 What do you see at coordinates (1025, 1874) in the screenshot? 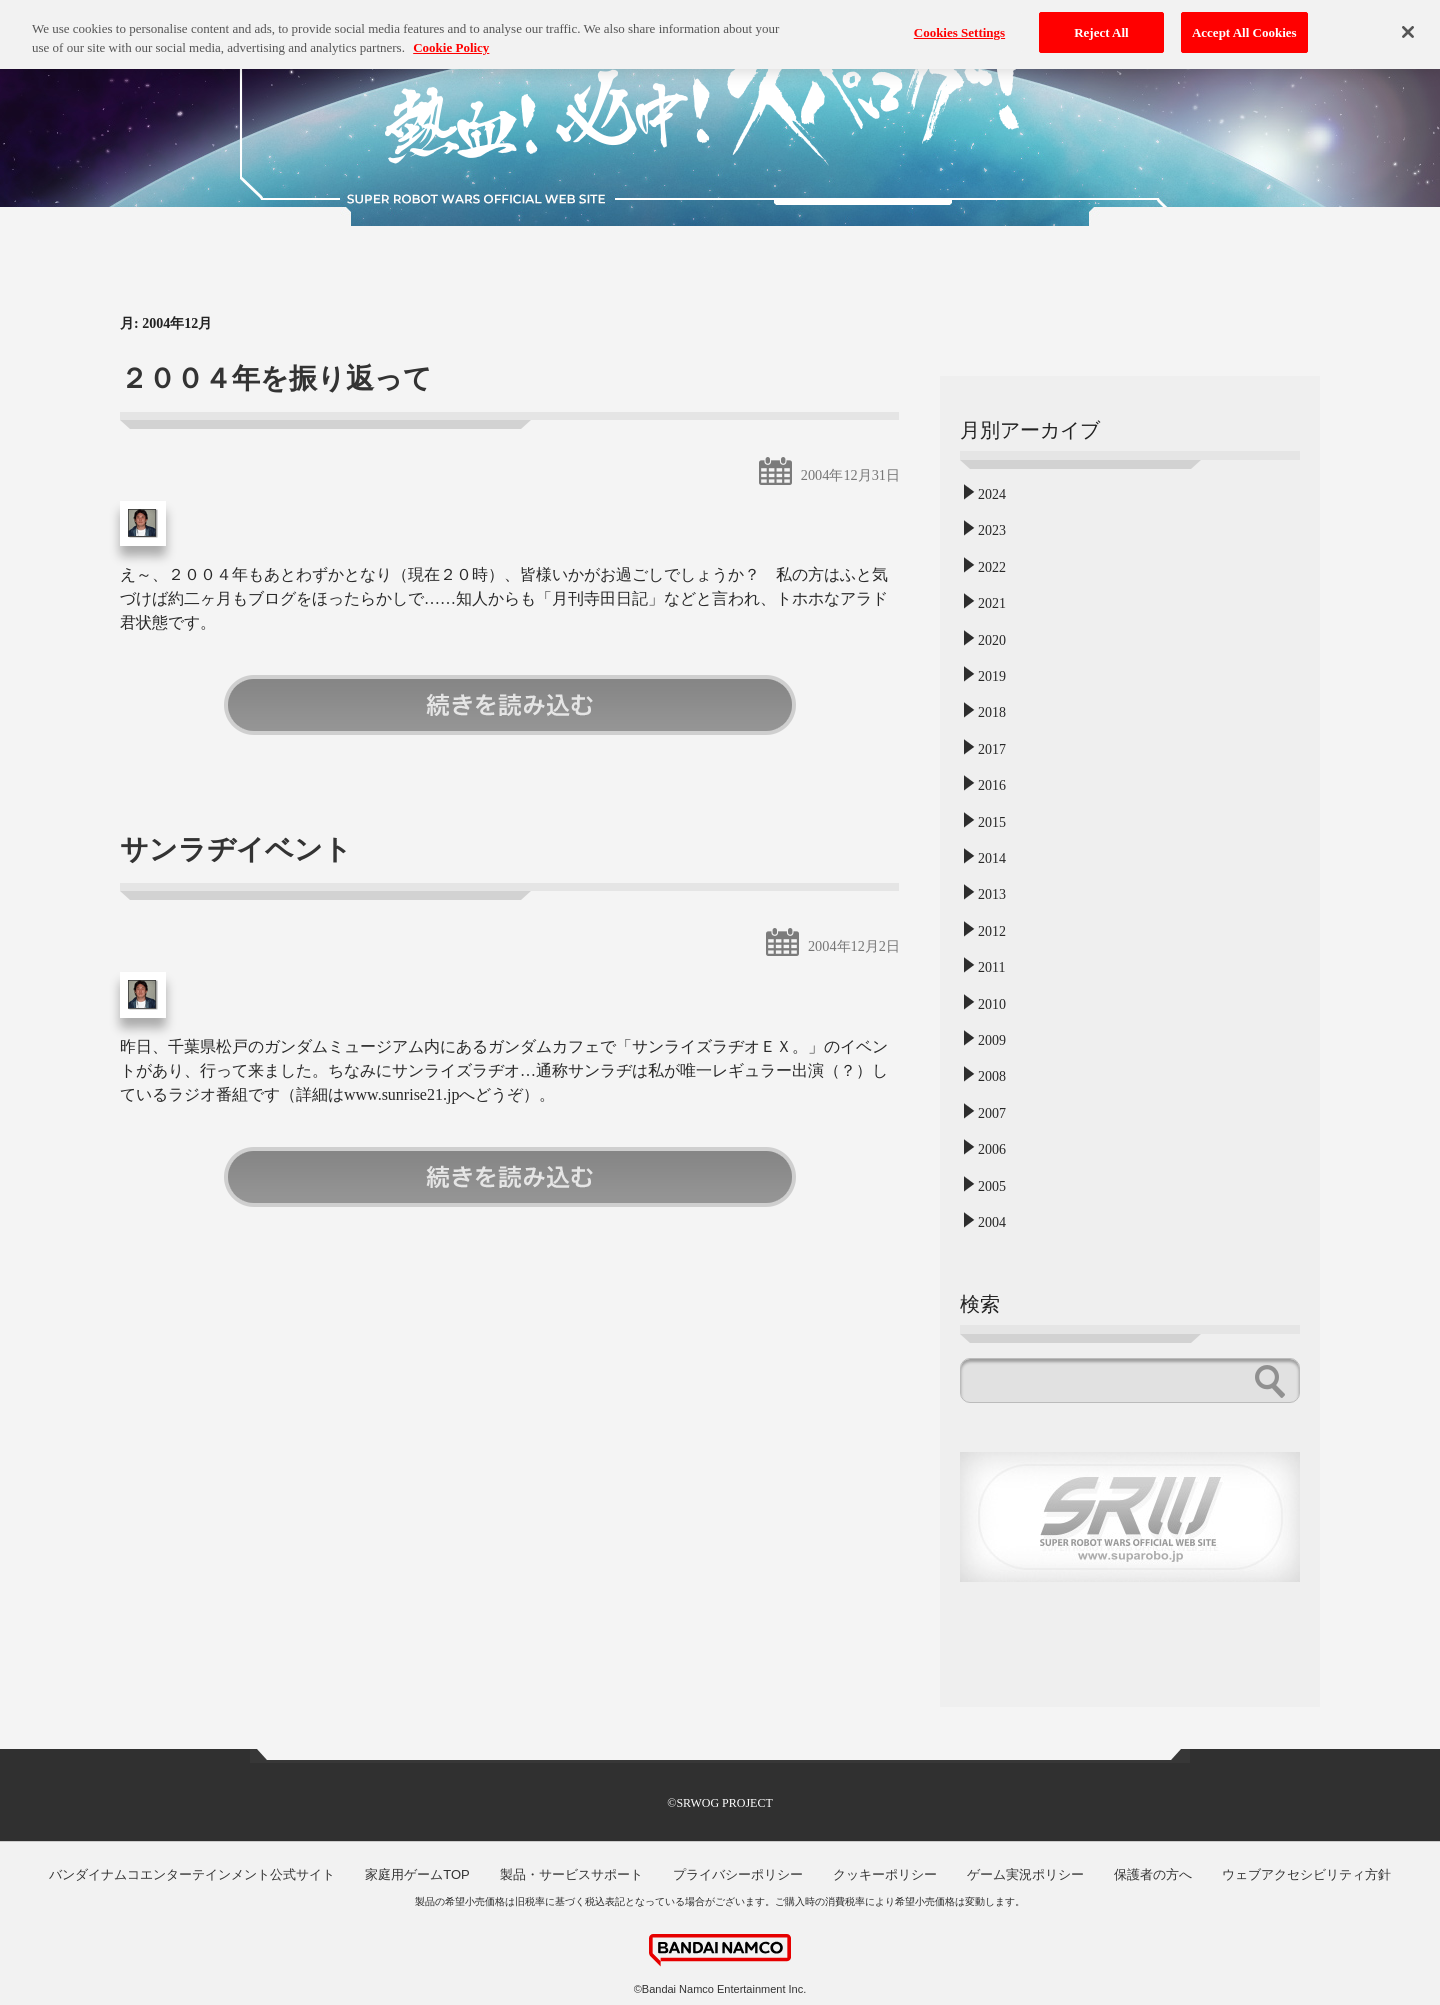
I see `ゲーム実況ポリシー` at bounding box center [1025, 1874].